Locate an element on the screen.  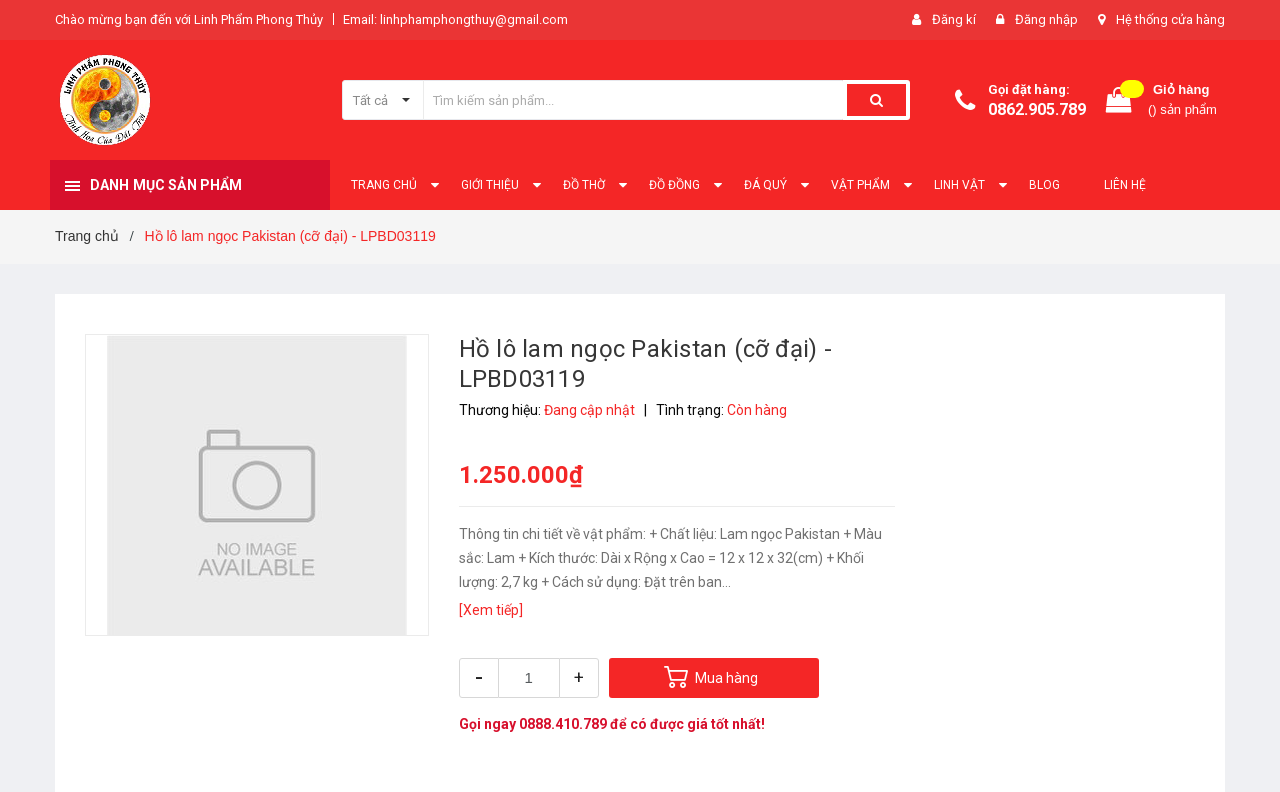
[Xem tiếp] is located at coordinates (491, 610).